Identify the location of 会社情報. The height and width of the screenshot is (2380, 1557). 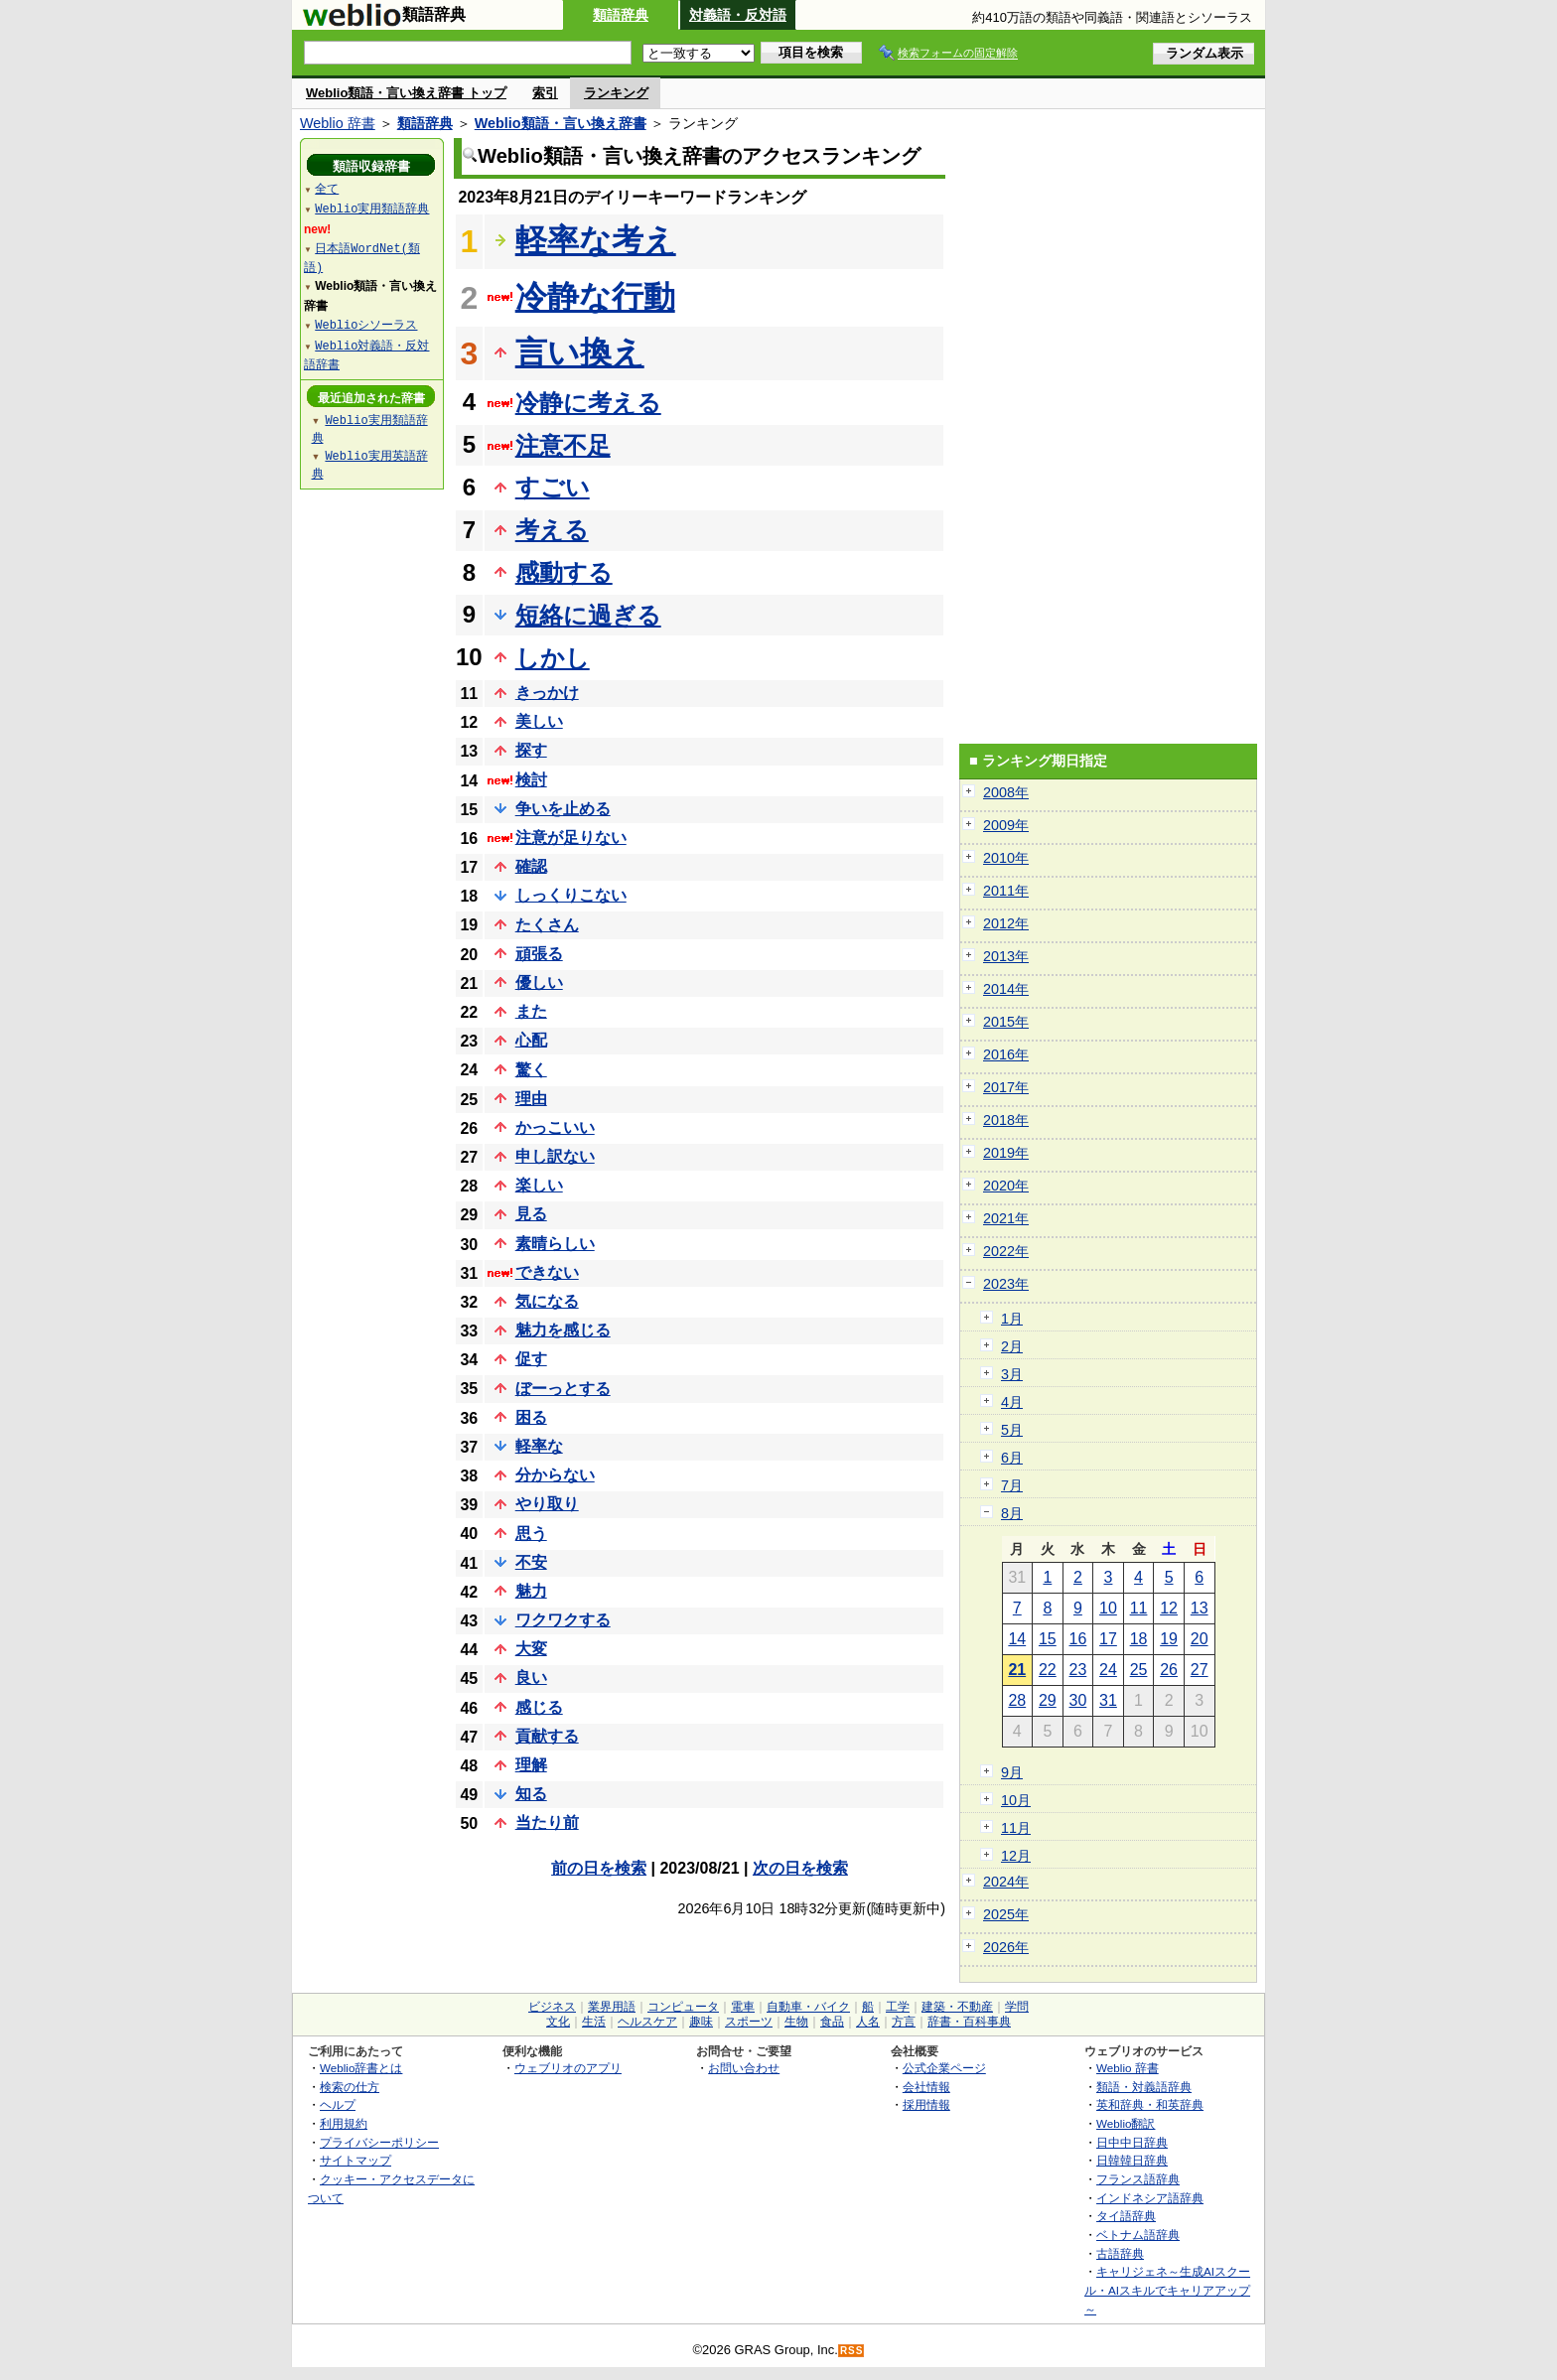
(926, 2086).